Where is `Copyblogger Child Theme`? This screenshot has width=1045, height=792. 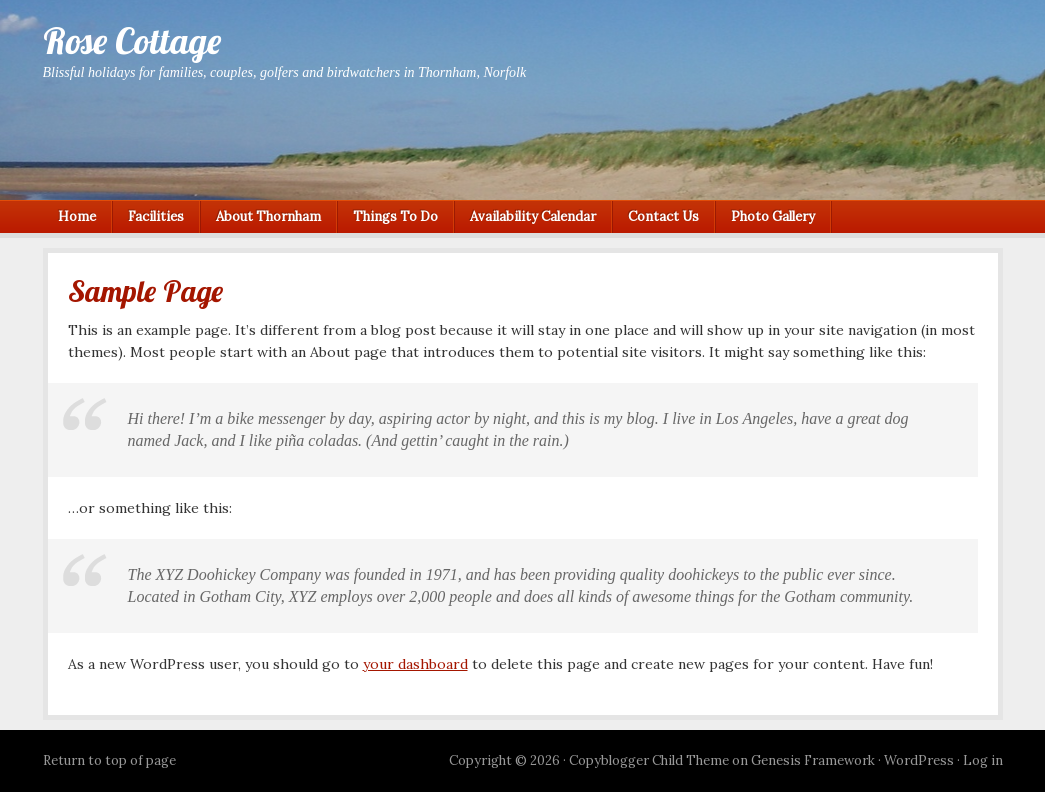
Copyblogger Child Theme is located at coordinates (649, 760).